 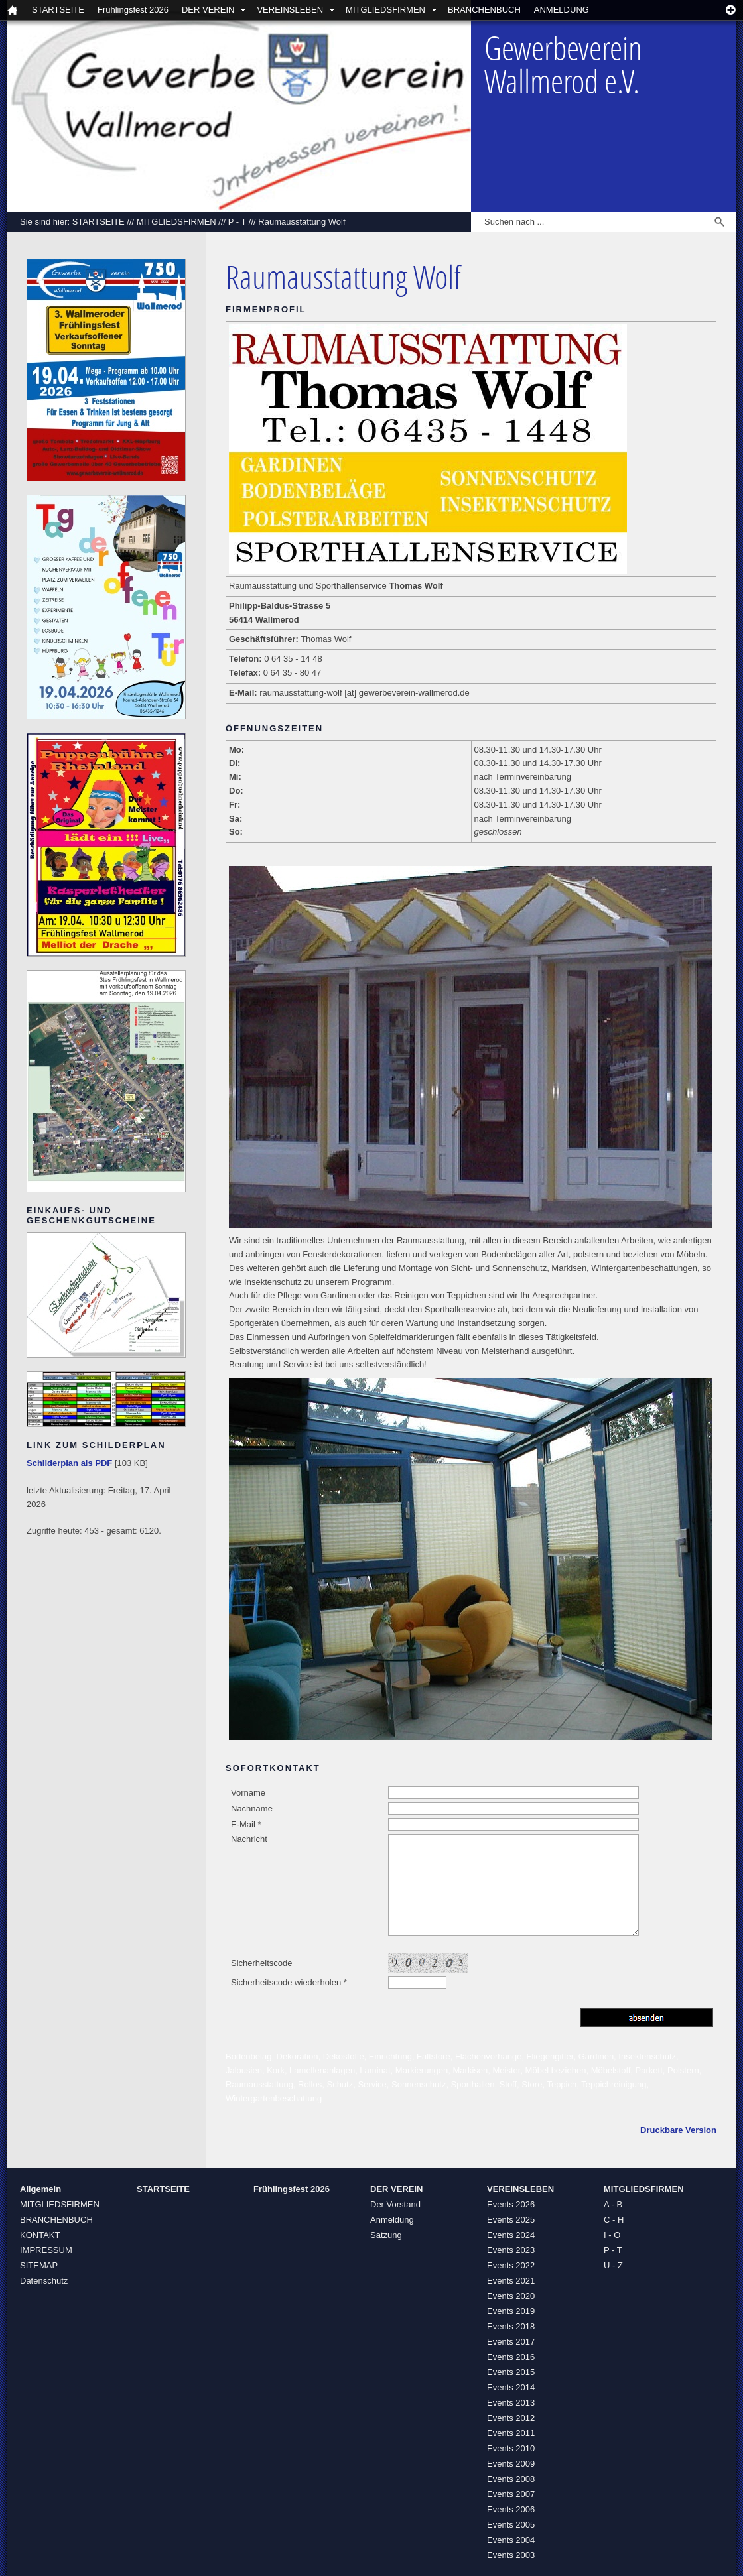 I want to click on U - Z, so click(x=613, y=2265).